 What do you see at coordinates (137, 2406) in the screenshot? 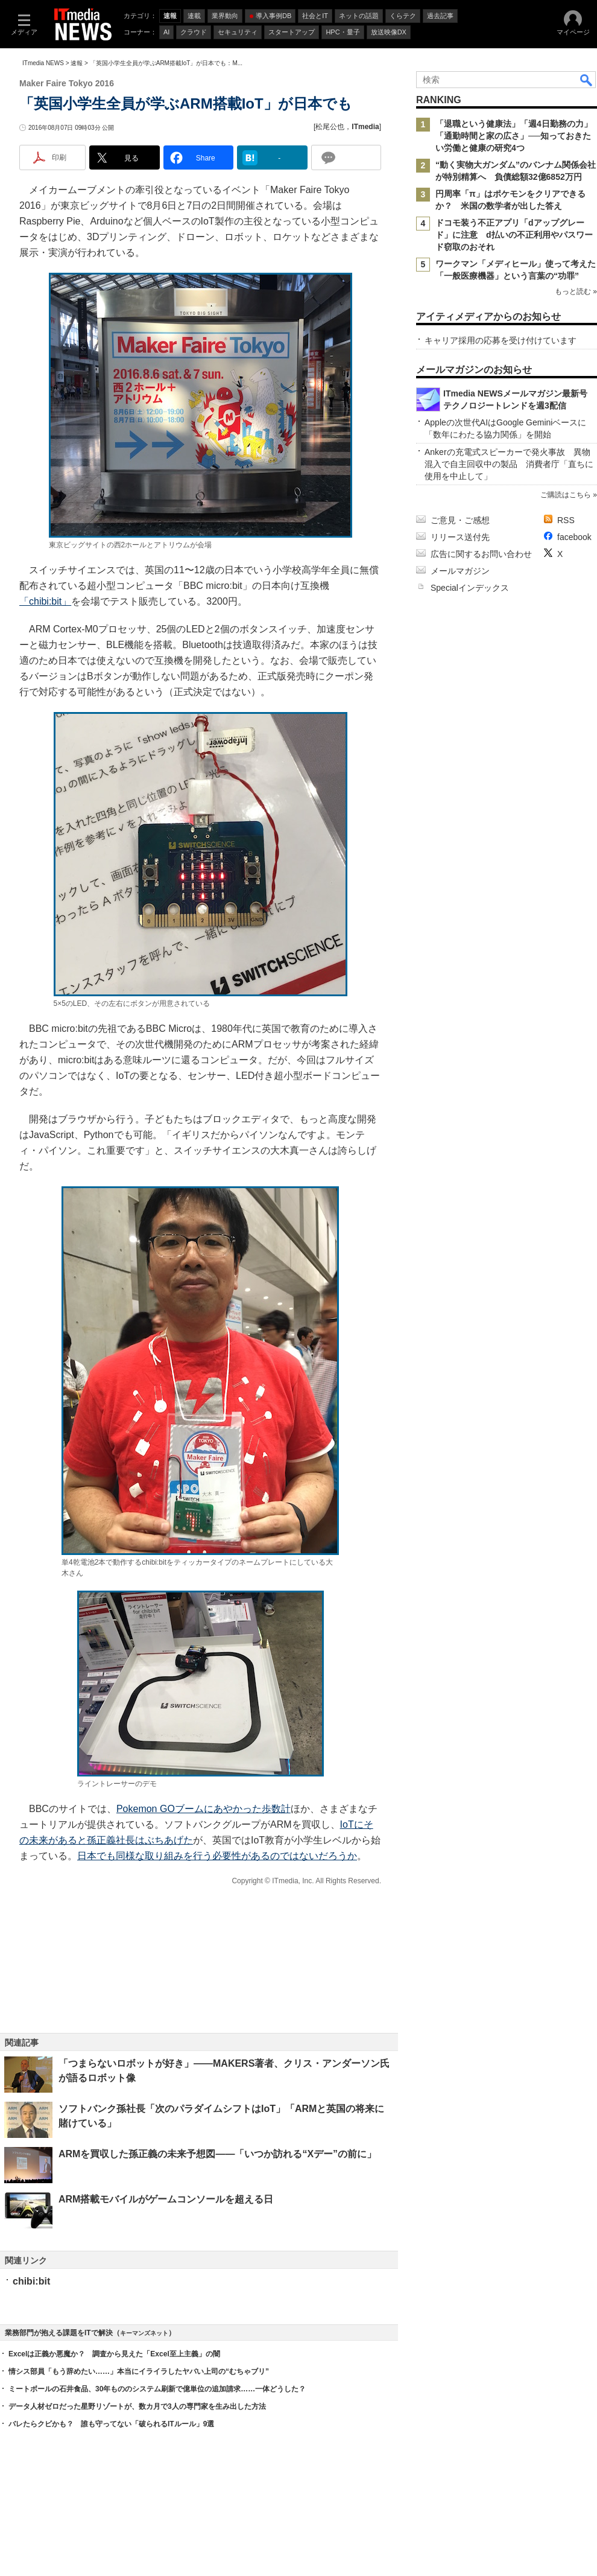
I see `データ人材ゼロだった星野リゾートが、数カ月で3人の専門家を生み出した方法` at bounding box center [137, 2406].